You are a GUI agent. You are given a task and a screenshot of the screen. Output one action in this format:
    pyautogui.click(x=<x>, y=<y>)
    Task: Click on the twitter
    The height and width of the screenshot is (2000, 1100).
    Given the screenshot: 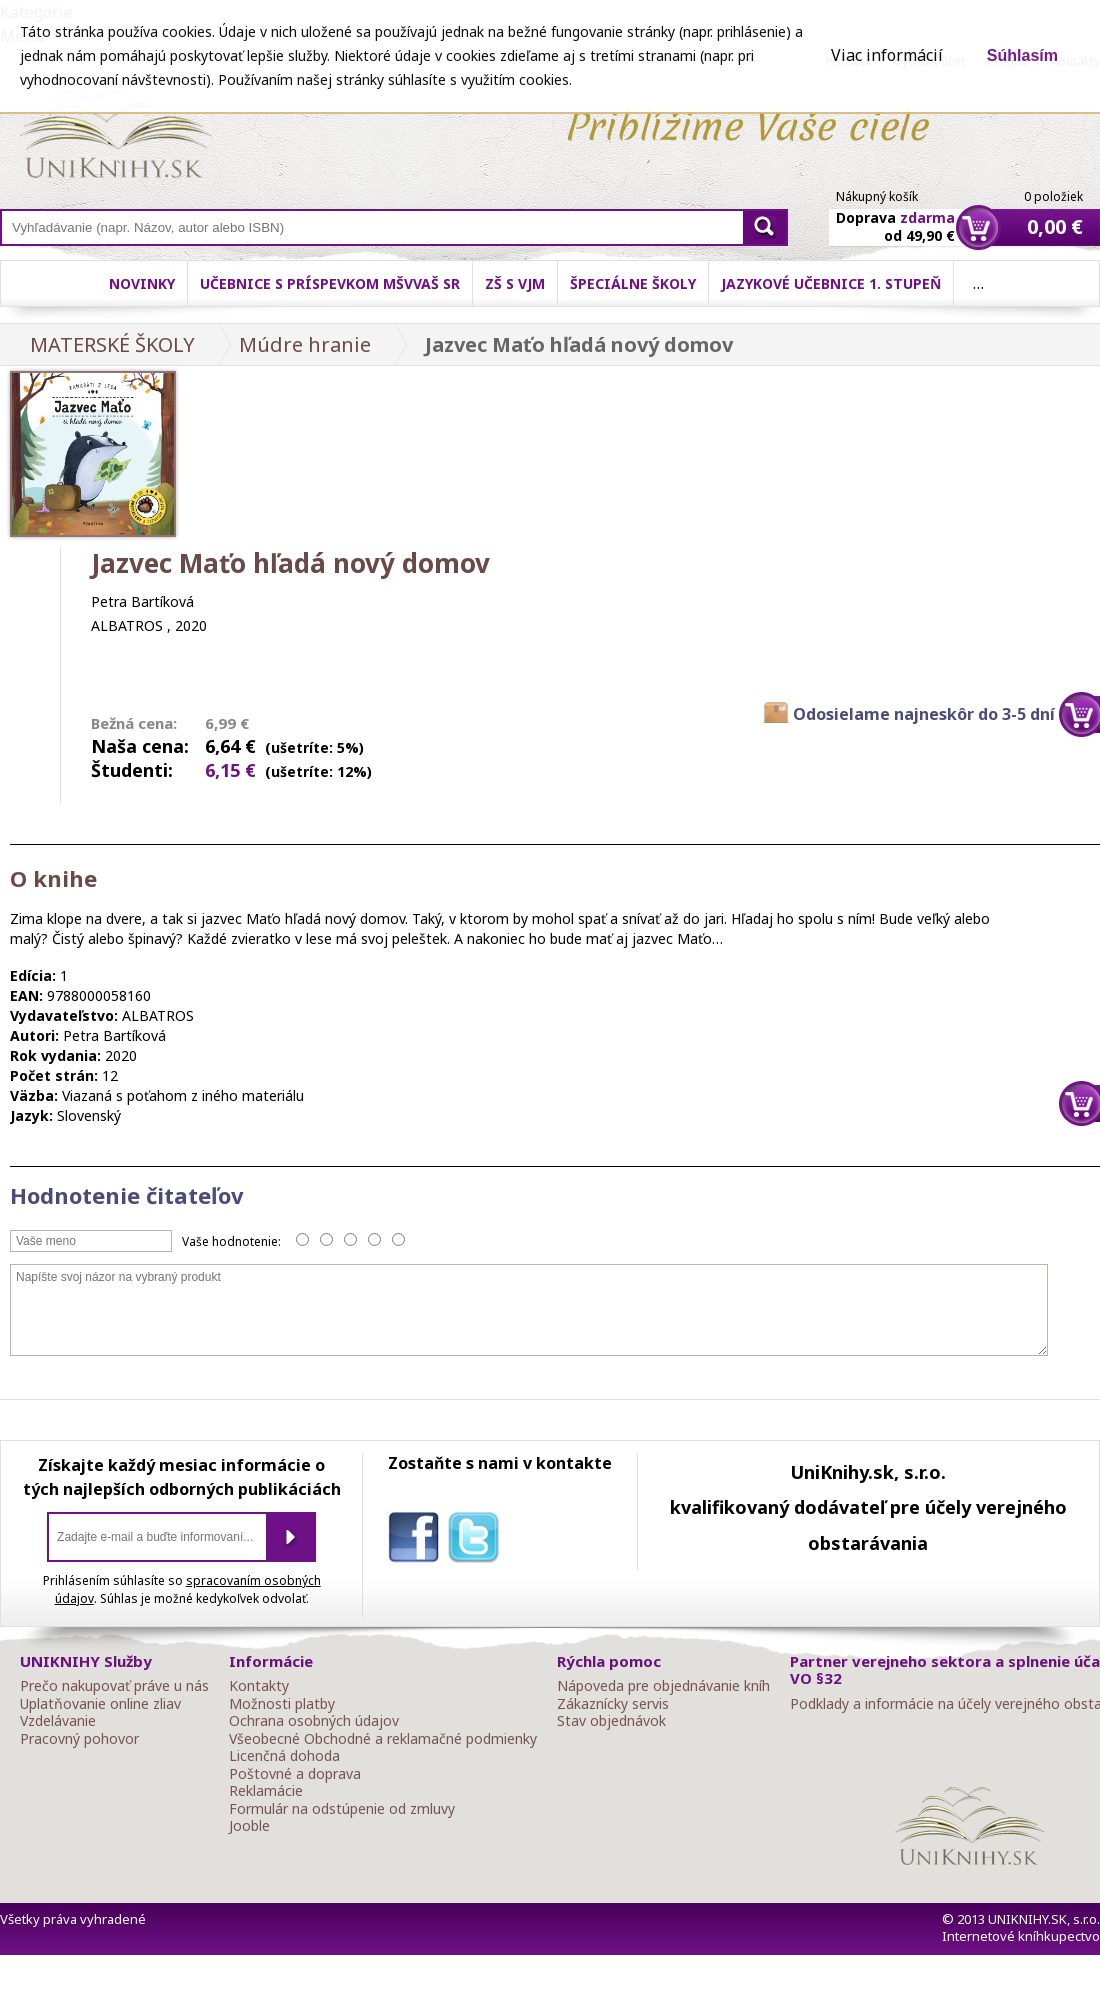 What is the action you would take?
    pyautogui.click(x=478, y=1541)
    